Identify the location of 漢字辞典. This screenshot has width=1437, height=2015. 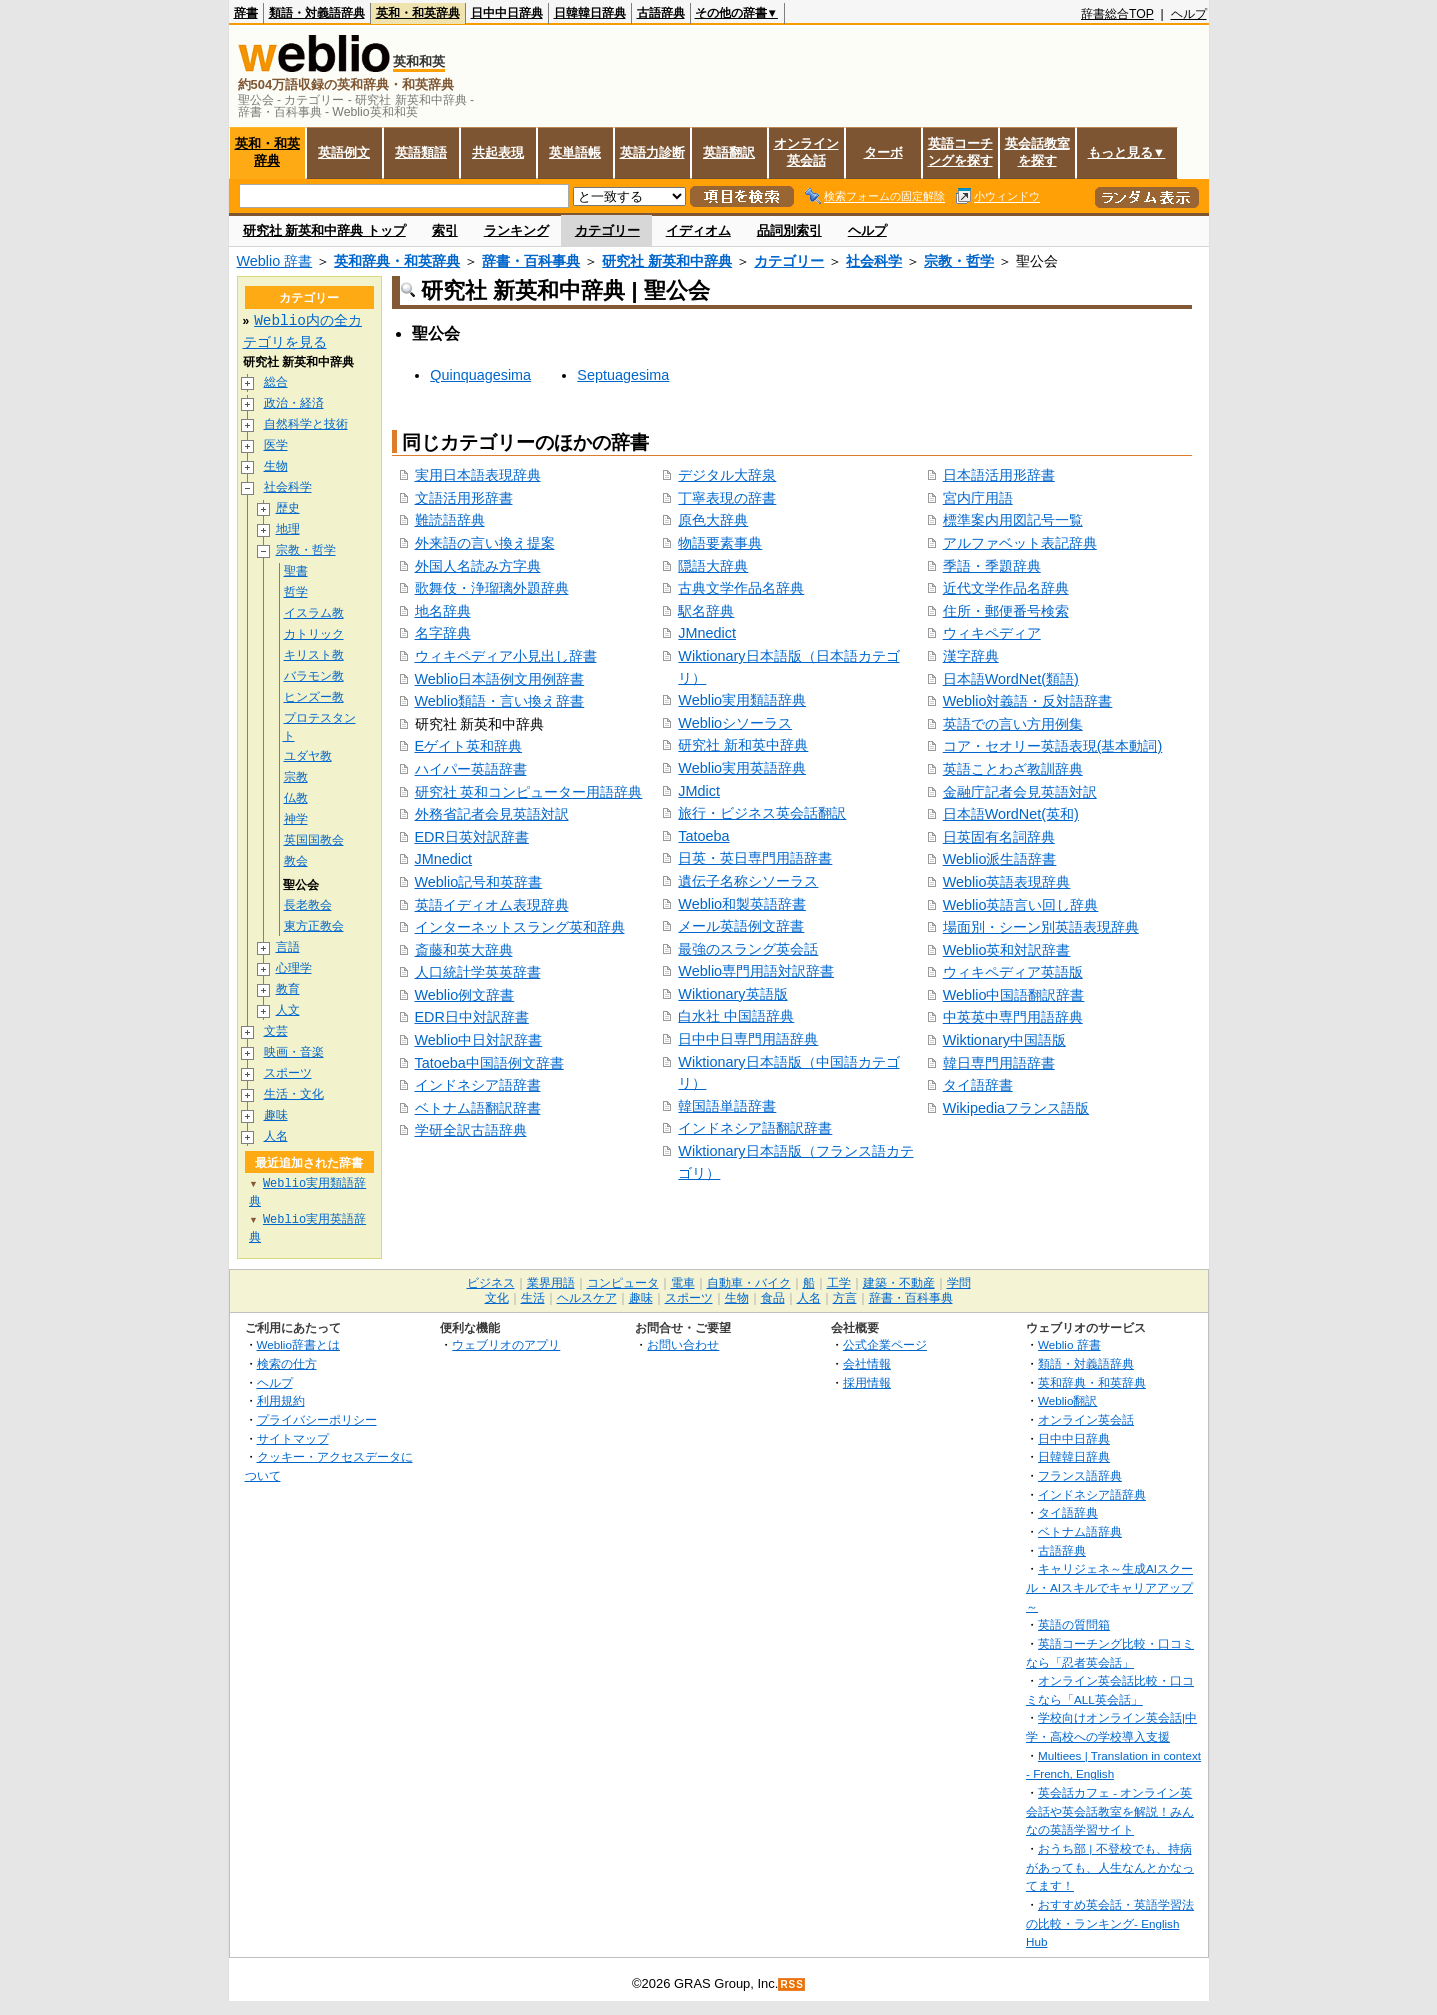
(971, 656).